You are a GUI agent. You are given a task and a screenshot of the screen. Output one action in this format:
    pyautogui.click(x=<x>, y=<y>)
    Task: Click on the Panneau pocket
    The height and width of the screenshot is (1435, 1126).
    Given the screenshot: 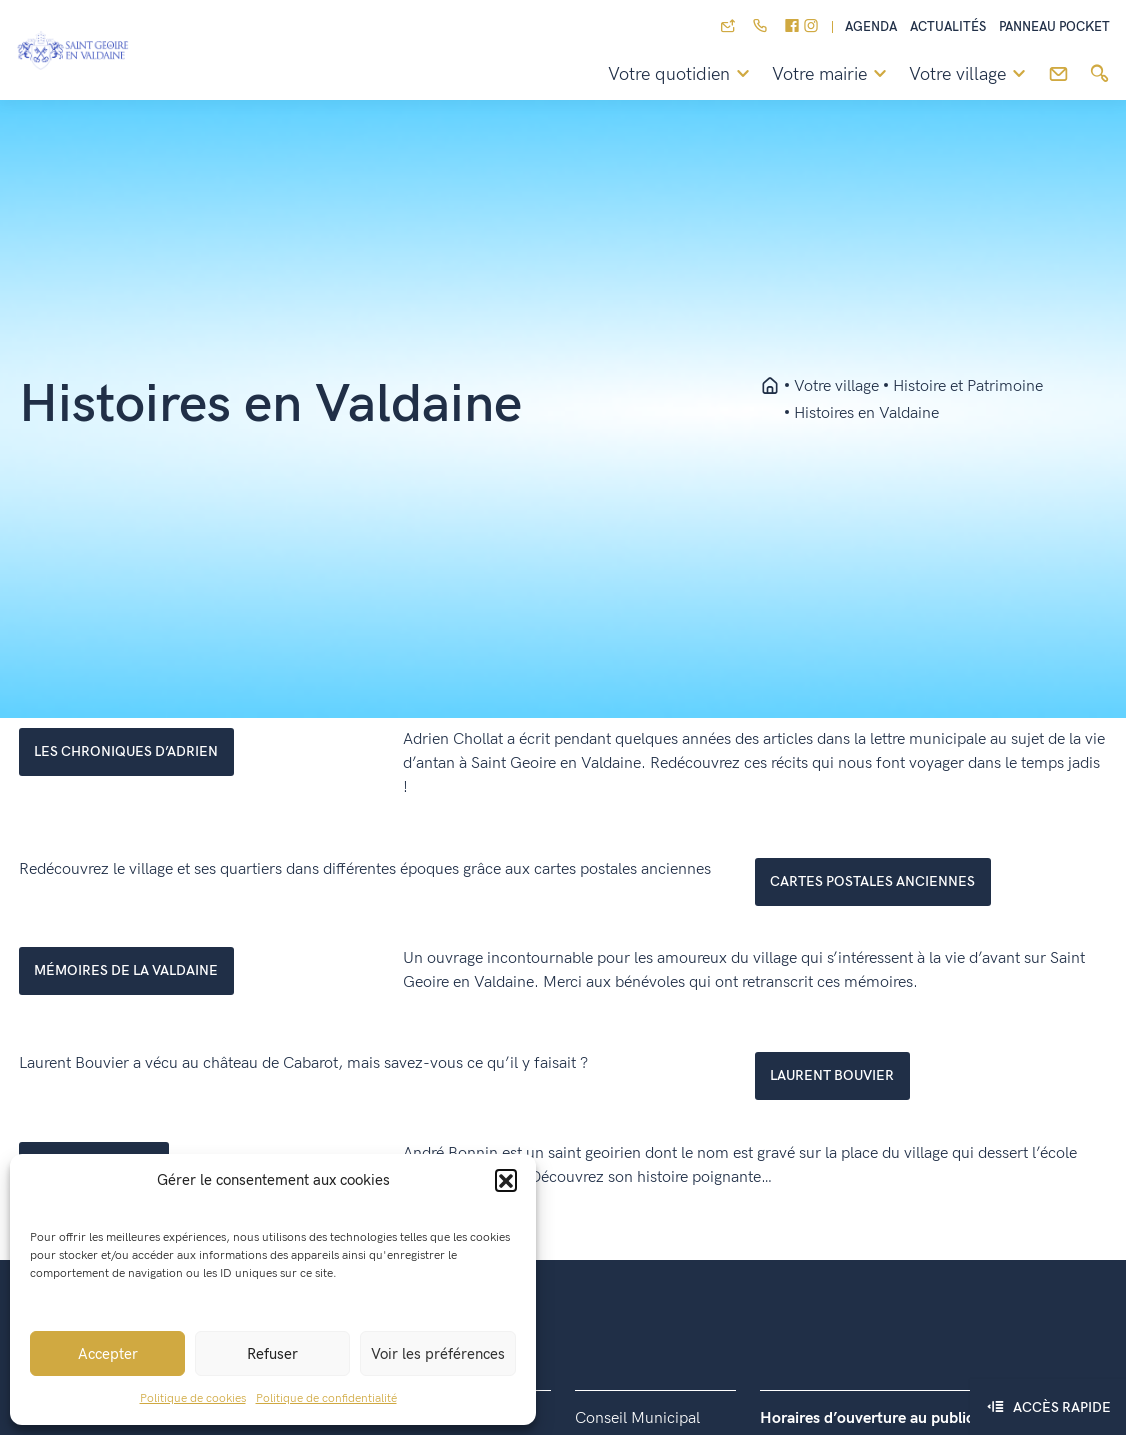 What is the action you would take?
    pyautogui.click(x=1054, y=27)
    